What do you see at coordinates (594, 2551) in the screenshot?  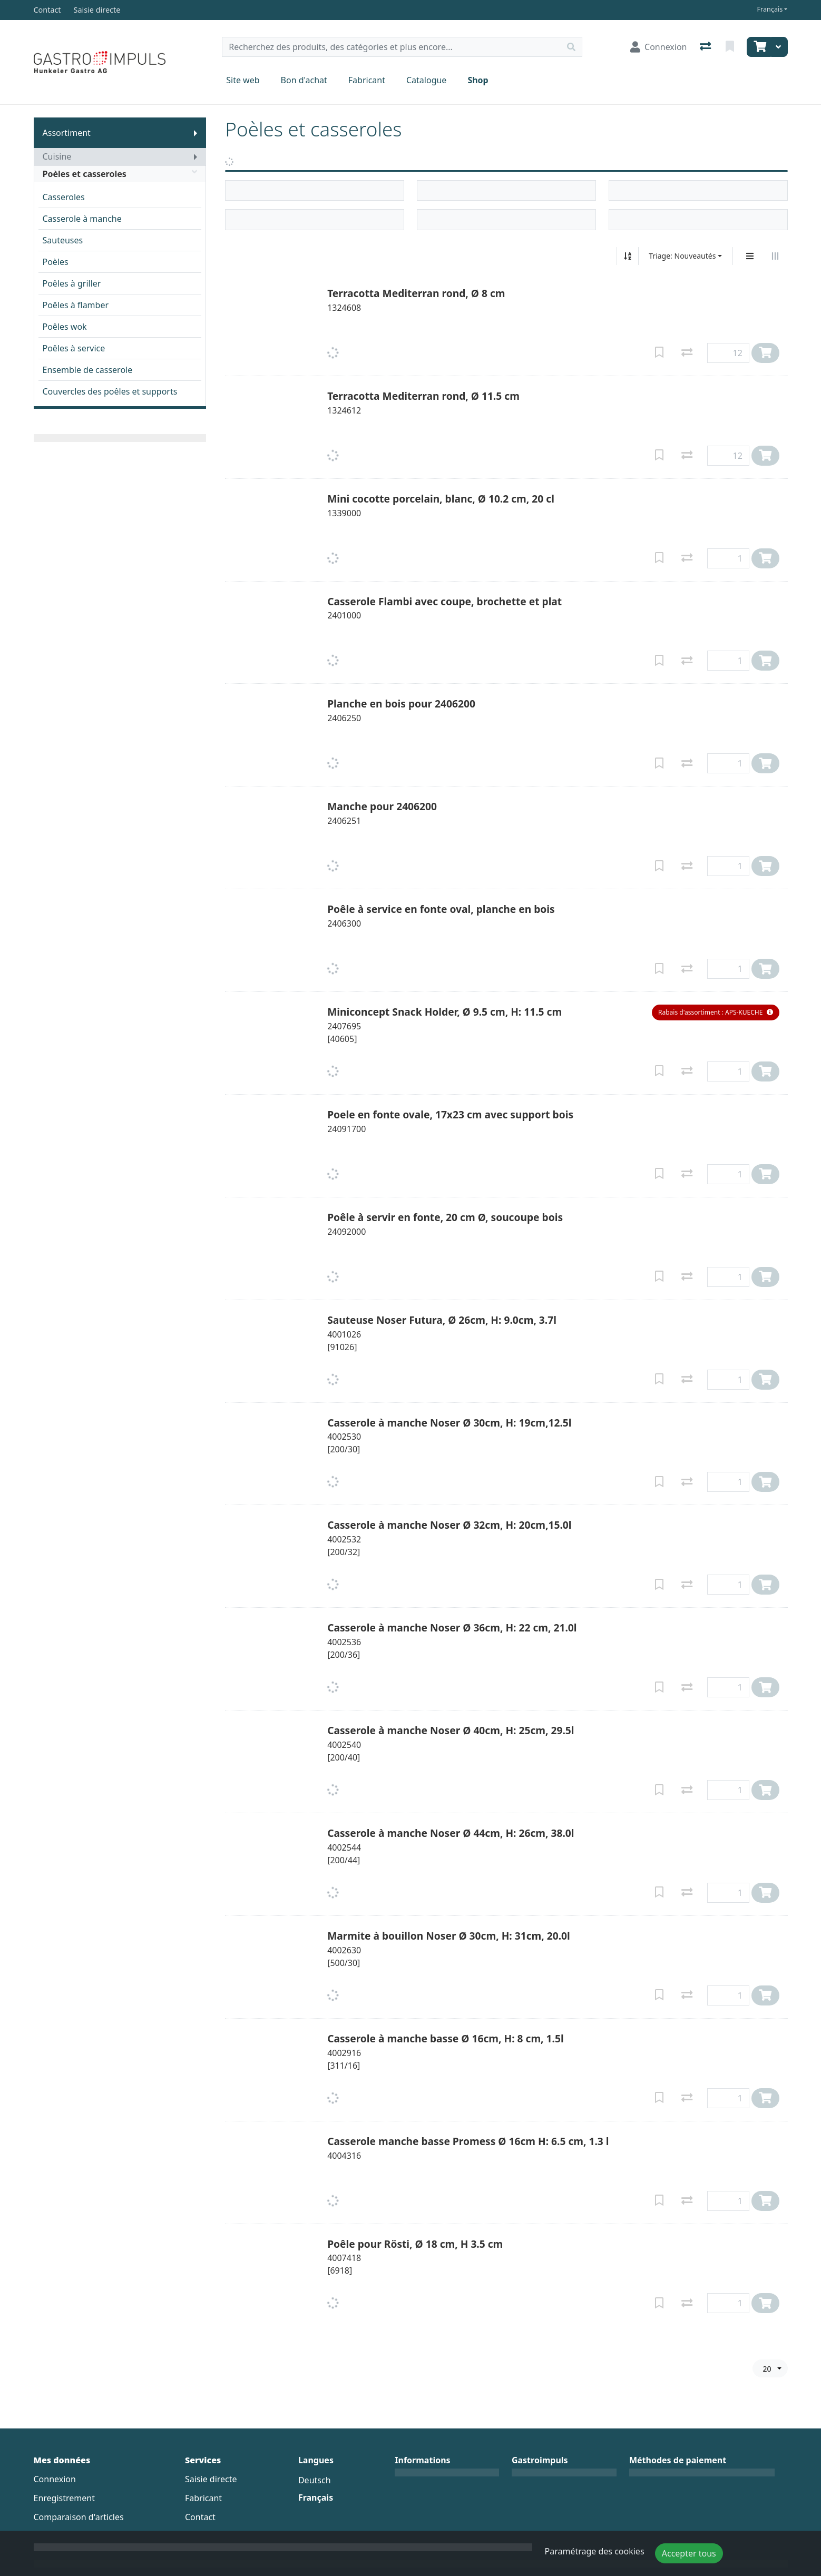 I see `Paramétrage des cookies` at bounding box center [594, 2551].